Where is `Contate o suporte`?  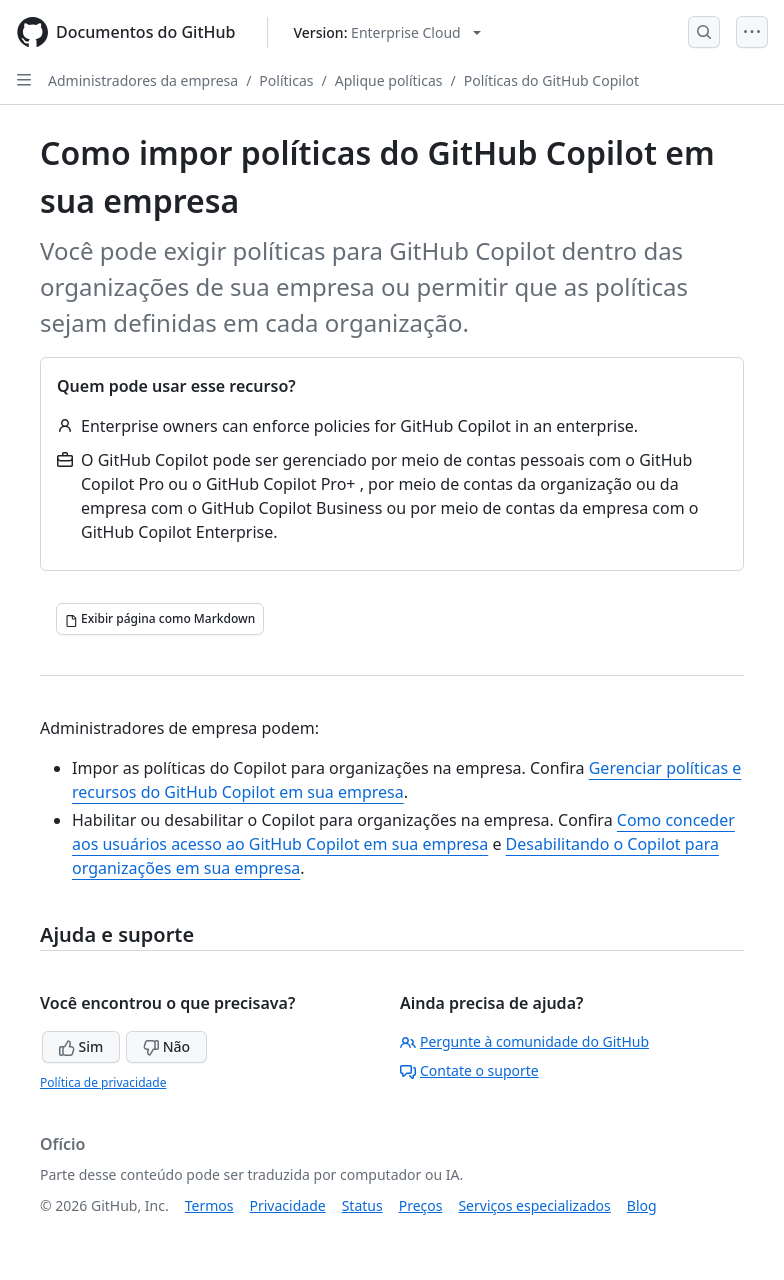
Contate o suporte is located at coordinates (469, 1070).